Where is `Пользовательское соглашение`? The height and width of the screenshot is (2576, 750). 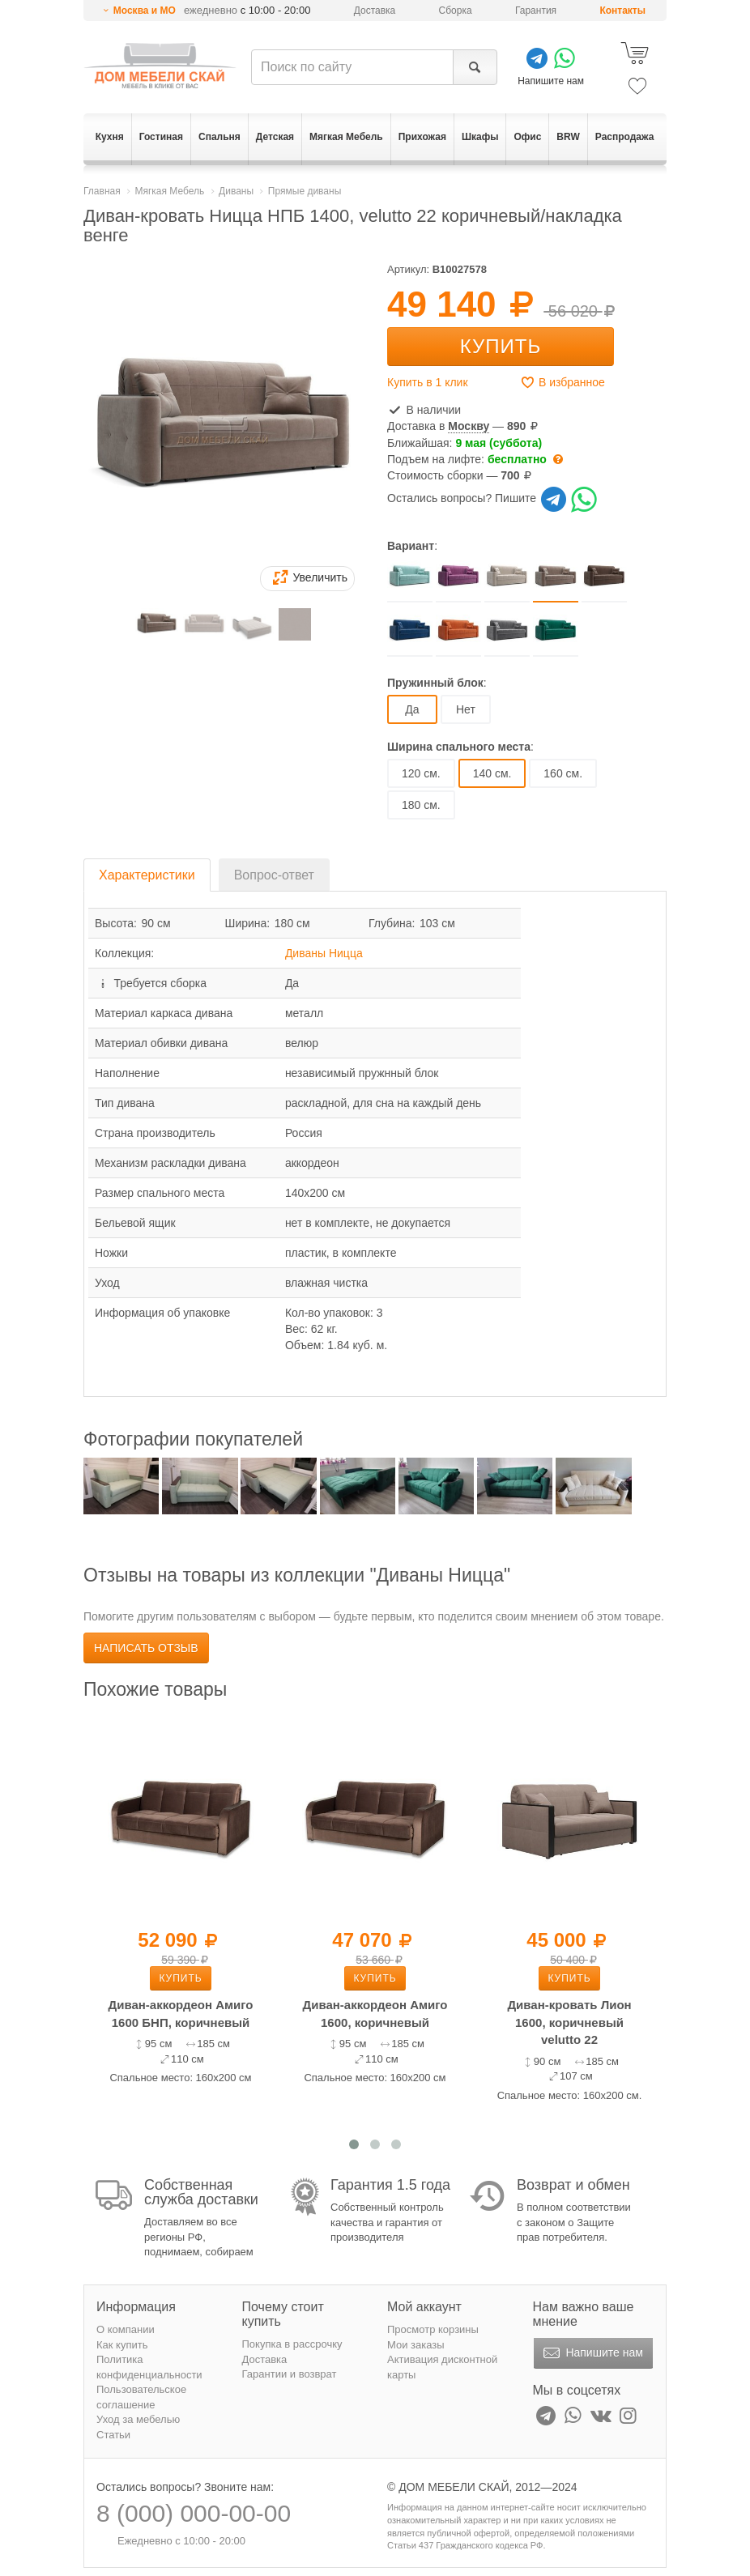 Пользовательское соглашение is located at coordinates (141, 2397).